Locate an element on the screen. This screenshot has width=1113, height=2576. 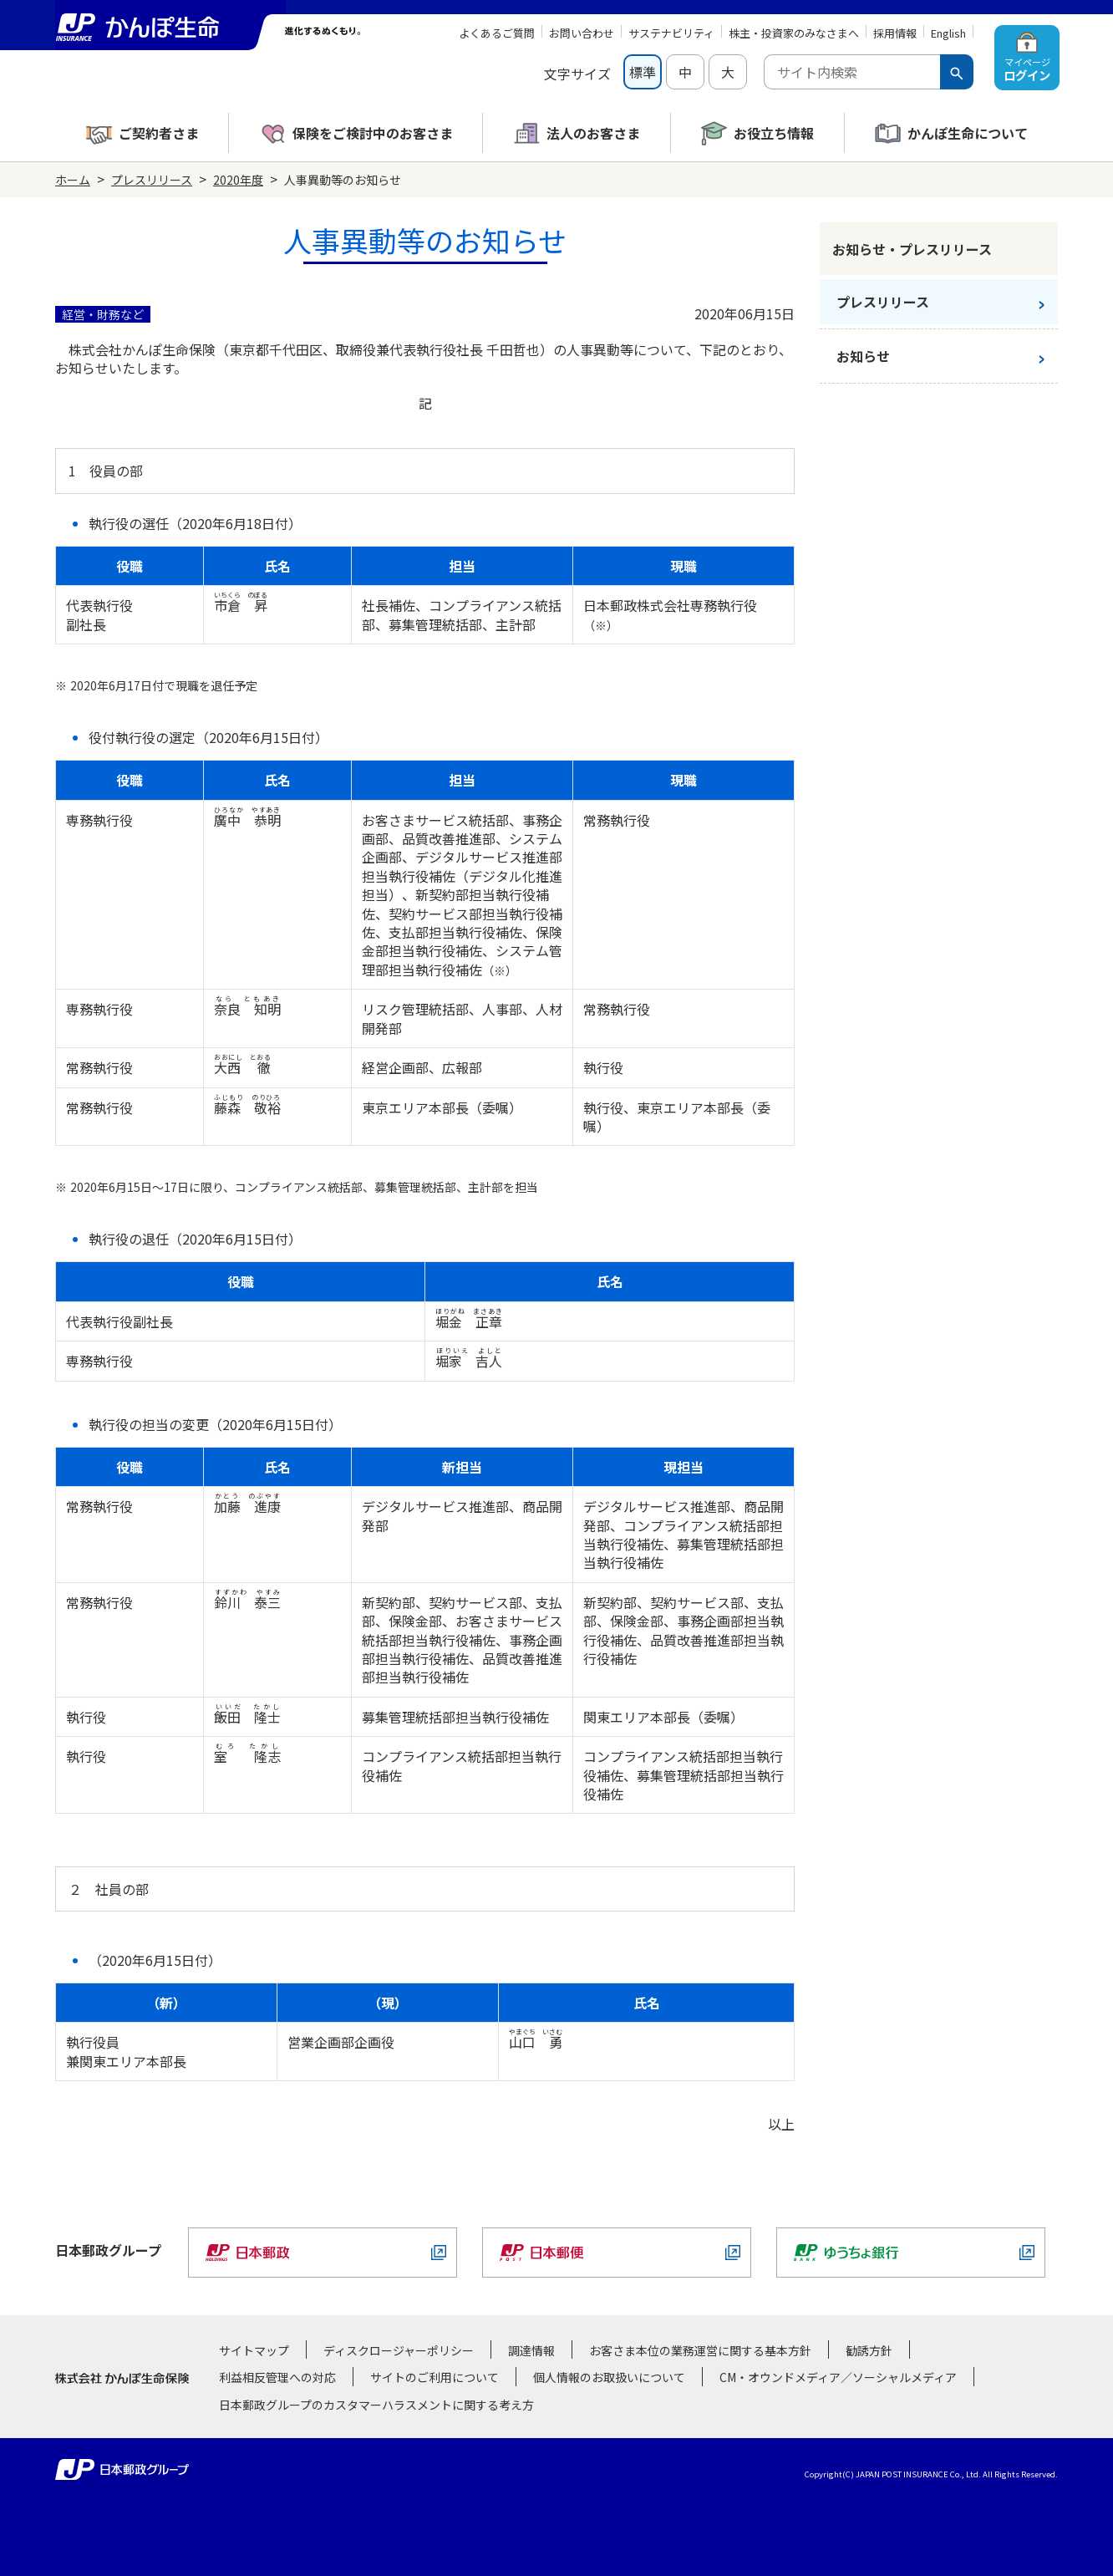
サステナビリティ is located at coordinates (671, 33).